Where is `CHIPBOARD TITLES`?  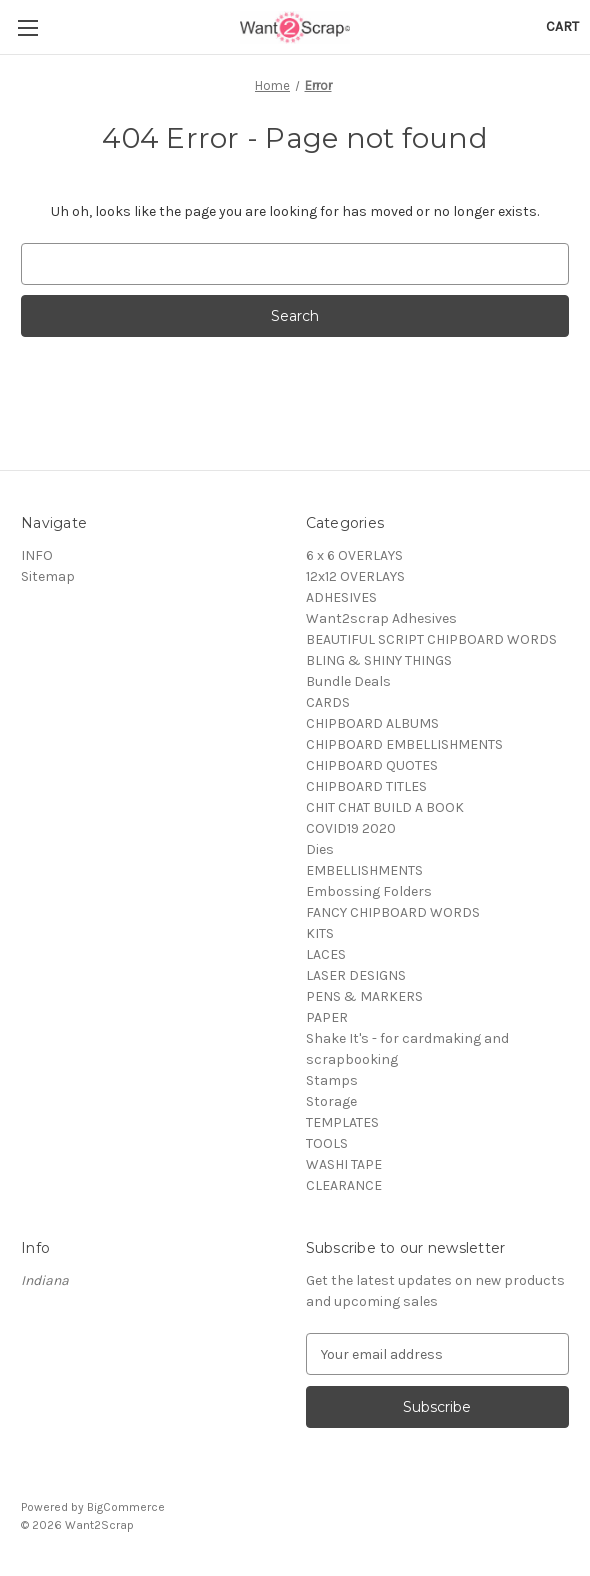
CHIPBOARD TITLES is located at coordinates (366, 786).